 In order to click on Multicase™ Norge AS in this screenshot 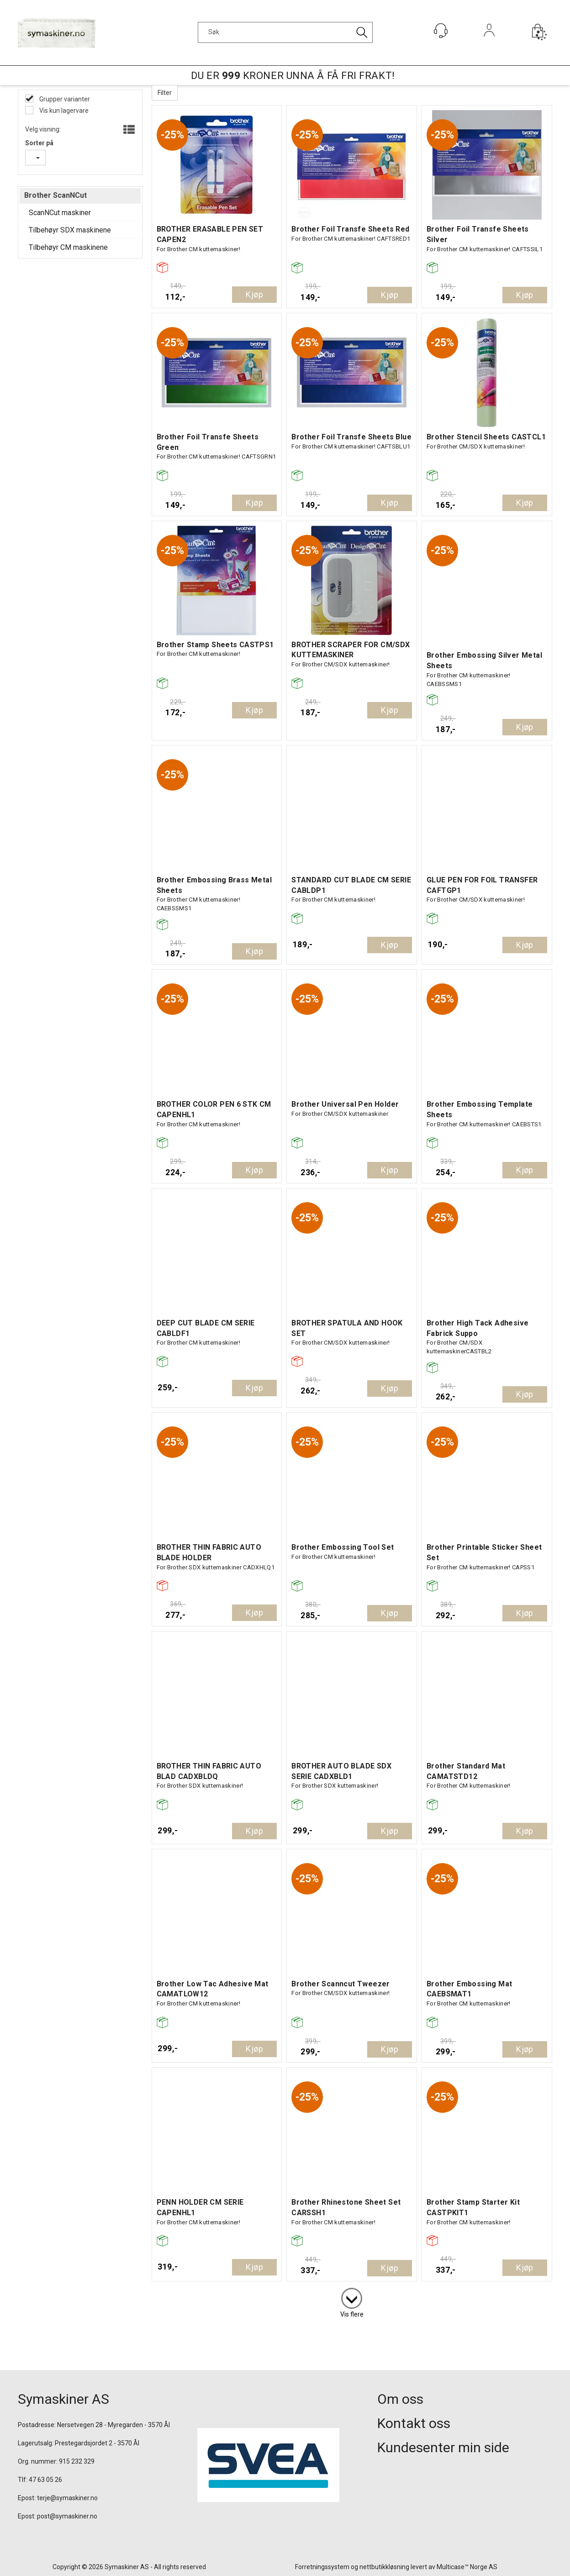, I will do `click(467, 2567)`.